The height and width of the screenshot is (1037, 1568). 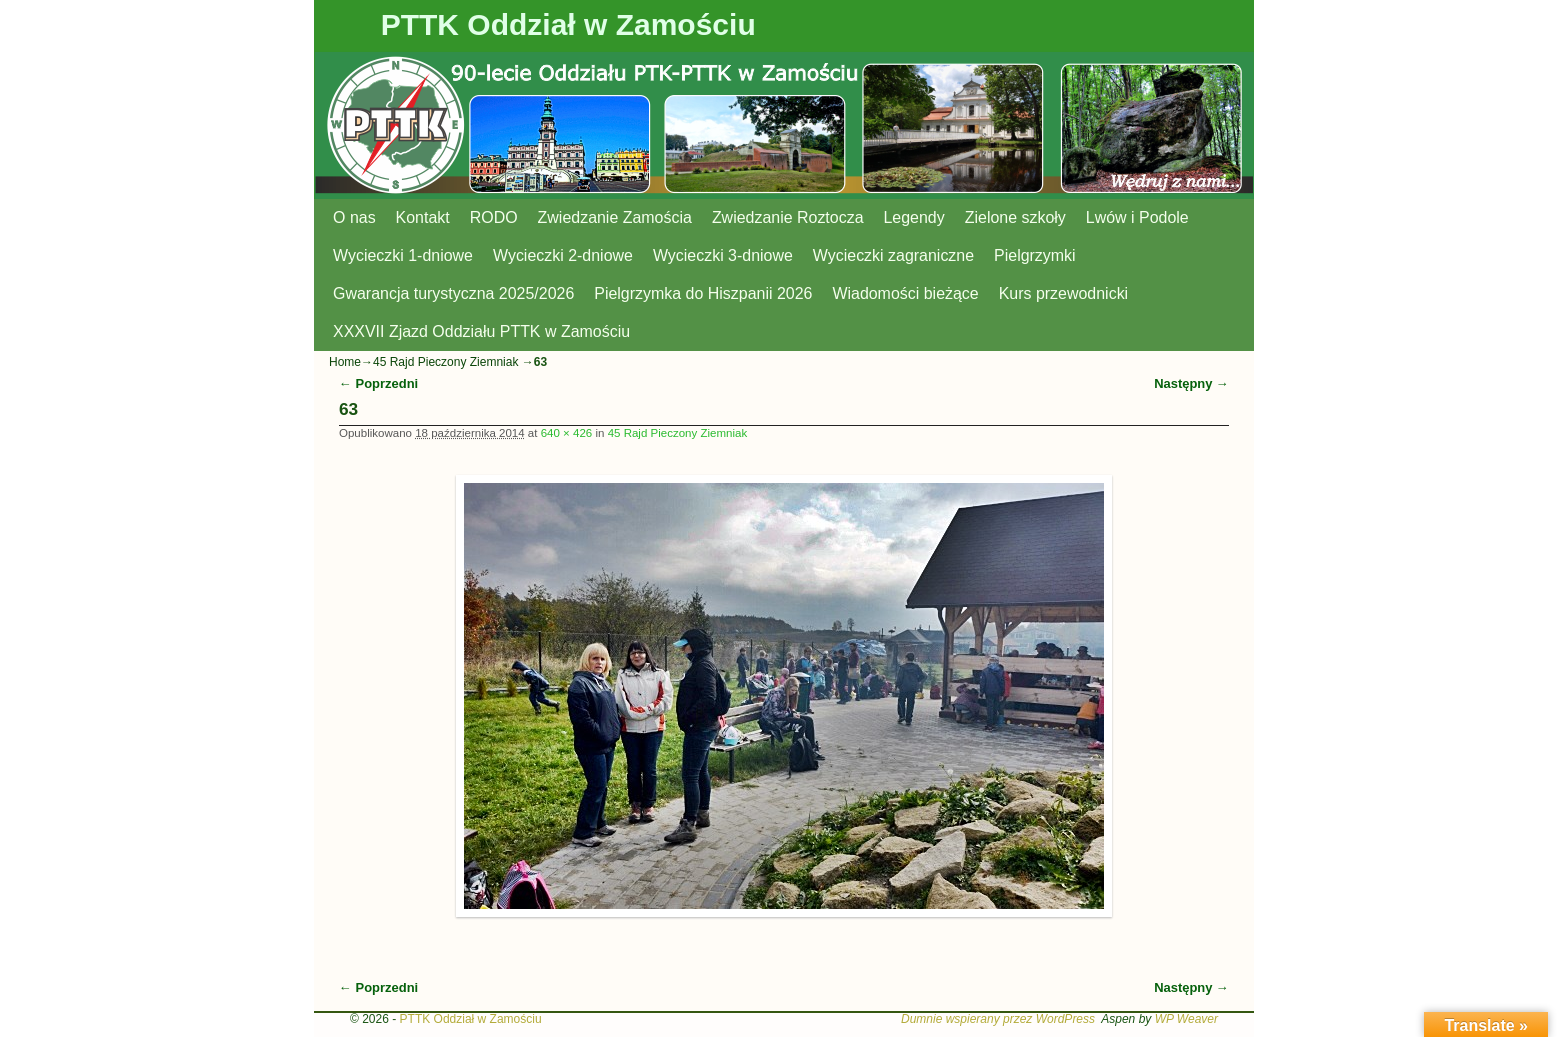 I want to click on RODO, so click(x=494, y=217).